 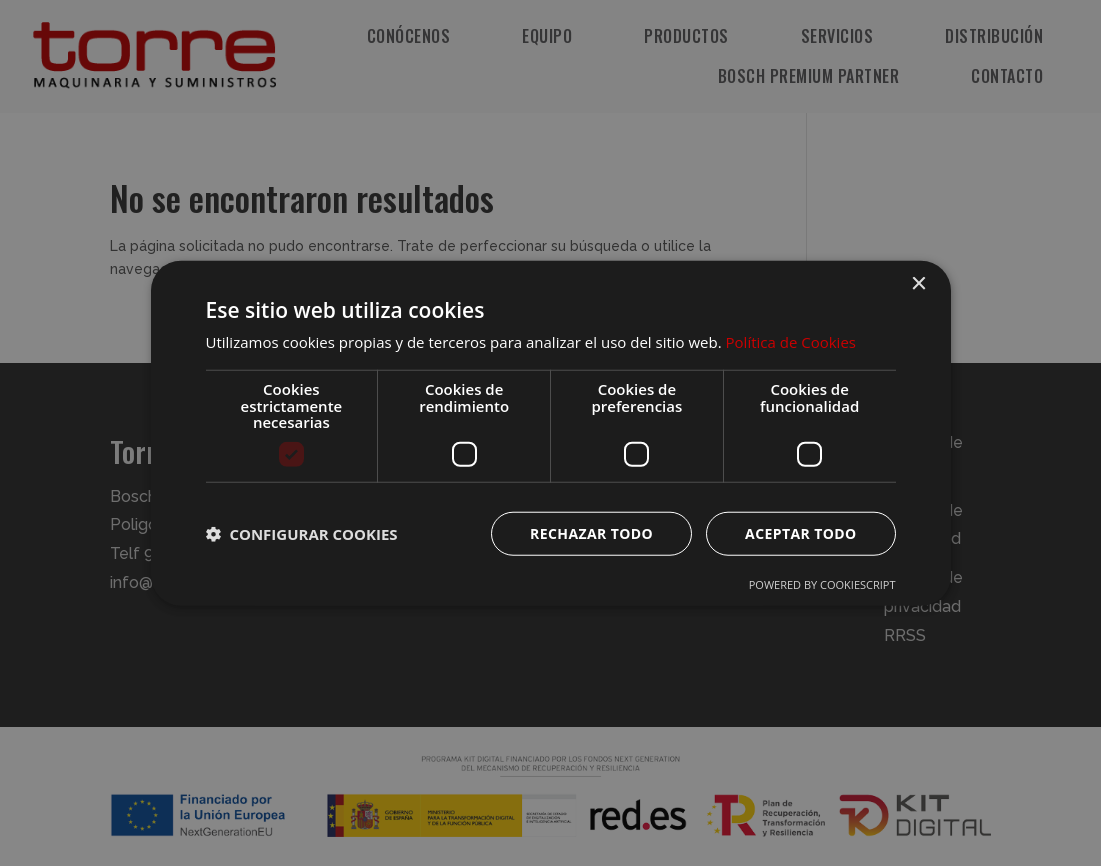 What do you see at coordinates (550, 433) in the screenshot?
I see `[dialog]` at bounding box center [550, 433].